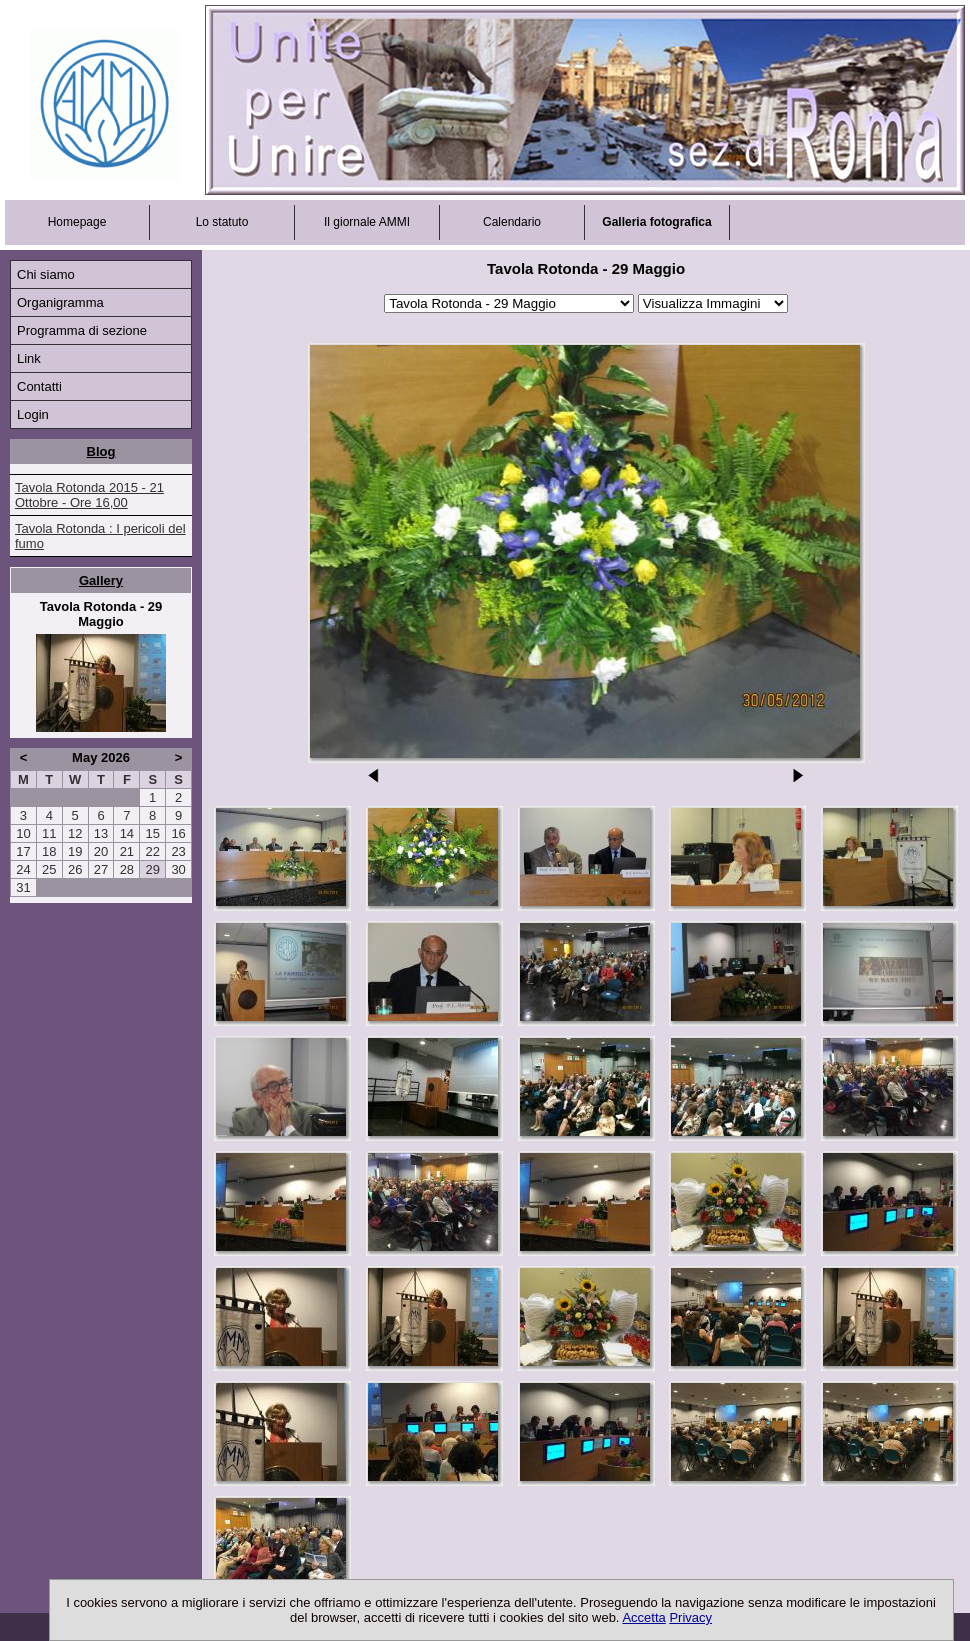  I want to click on 18, so click(49, 851).